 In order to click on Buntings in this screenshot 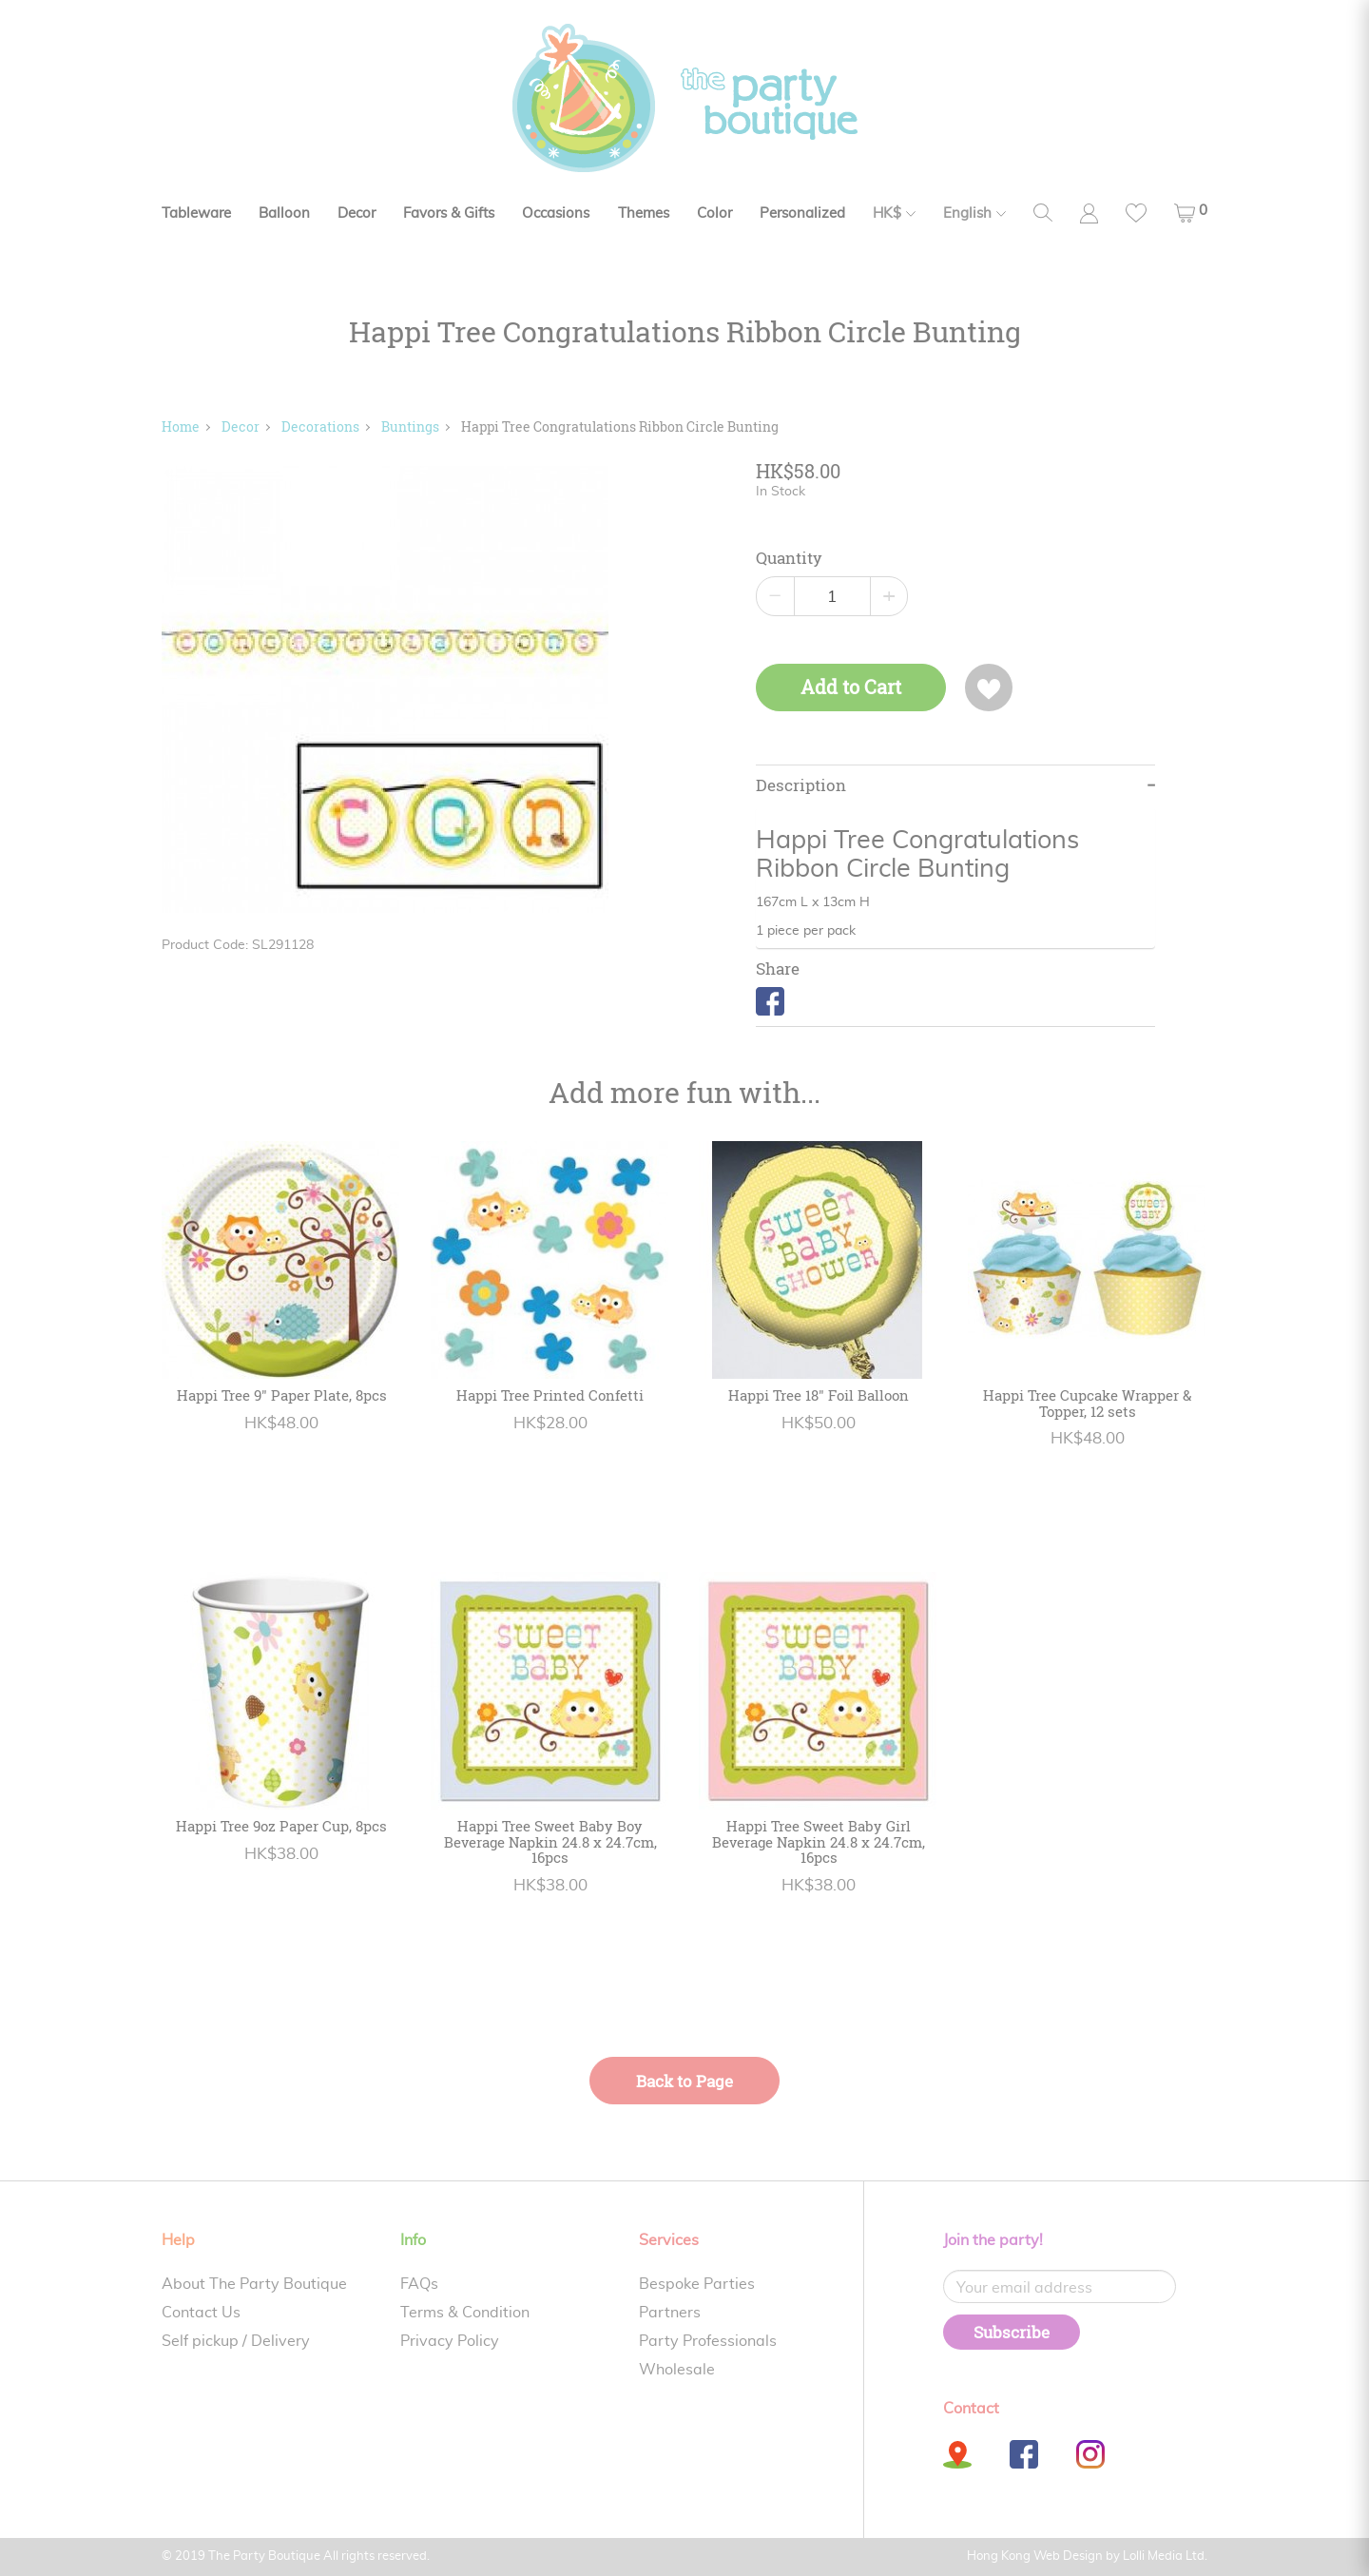, I will do `click(410, 426)`.